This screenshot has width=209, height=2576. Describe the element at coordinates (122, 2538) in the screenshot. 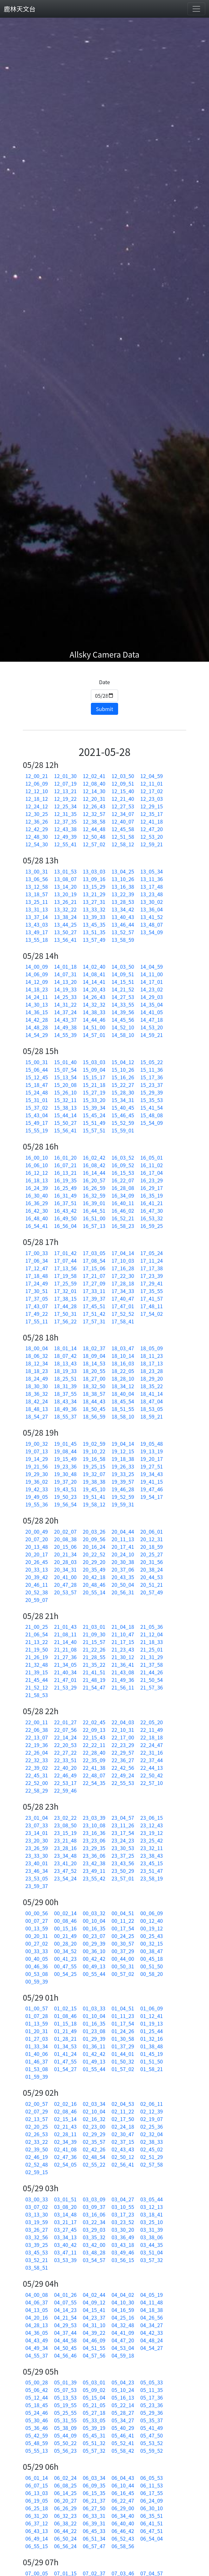

I see `06_52_43` at that location.